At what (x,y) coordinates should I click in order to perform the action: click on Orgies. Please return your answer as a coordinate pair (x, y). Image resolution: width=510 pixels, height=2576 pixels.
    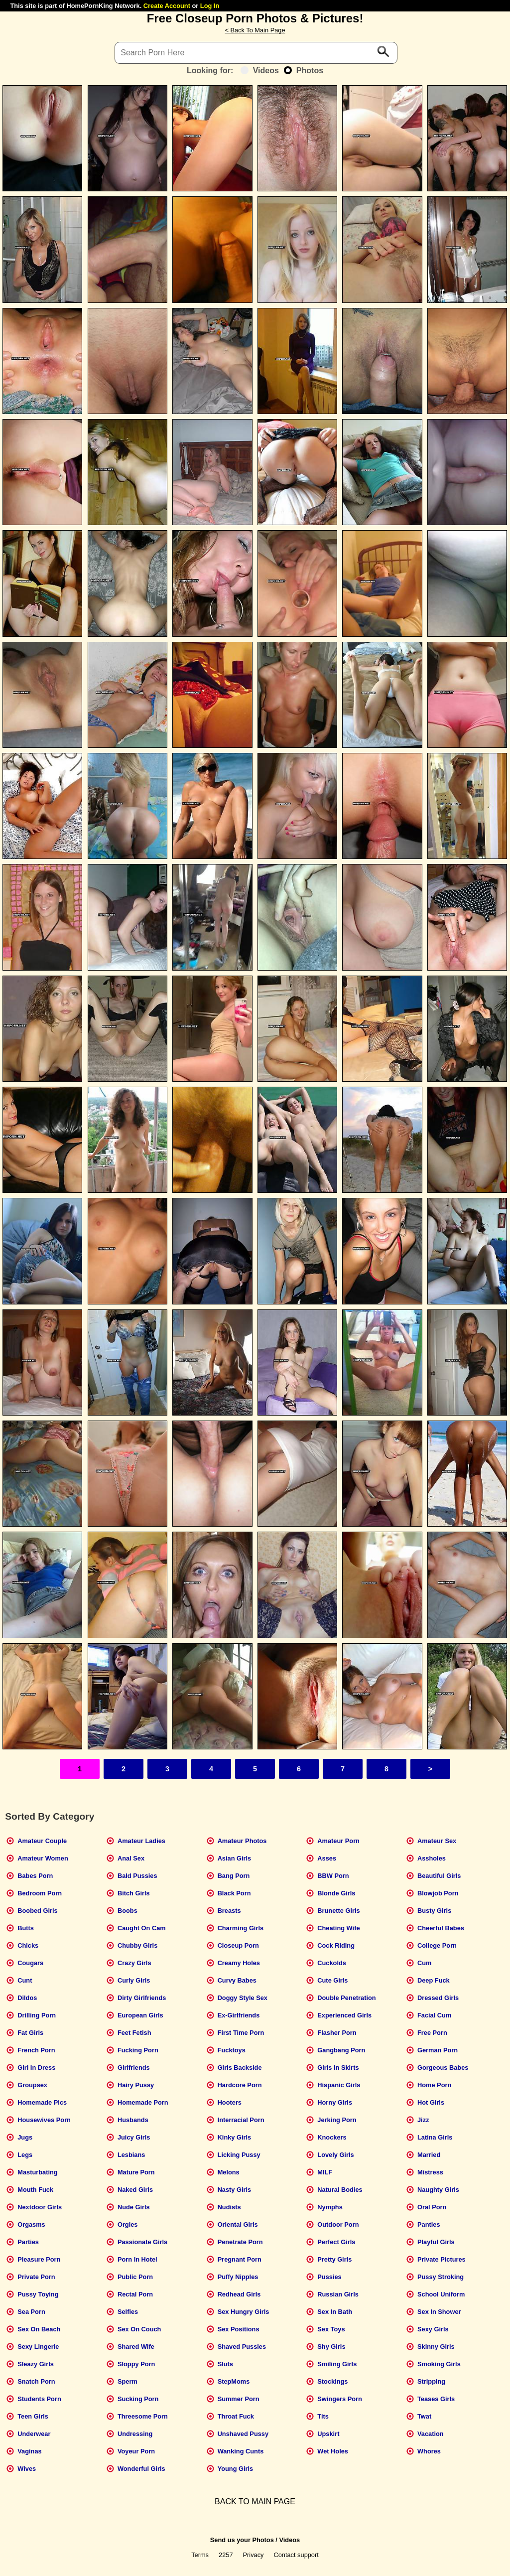
    Looking at the image, I should click on (128, 2224).